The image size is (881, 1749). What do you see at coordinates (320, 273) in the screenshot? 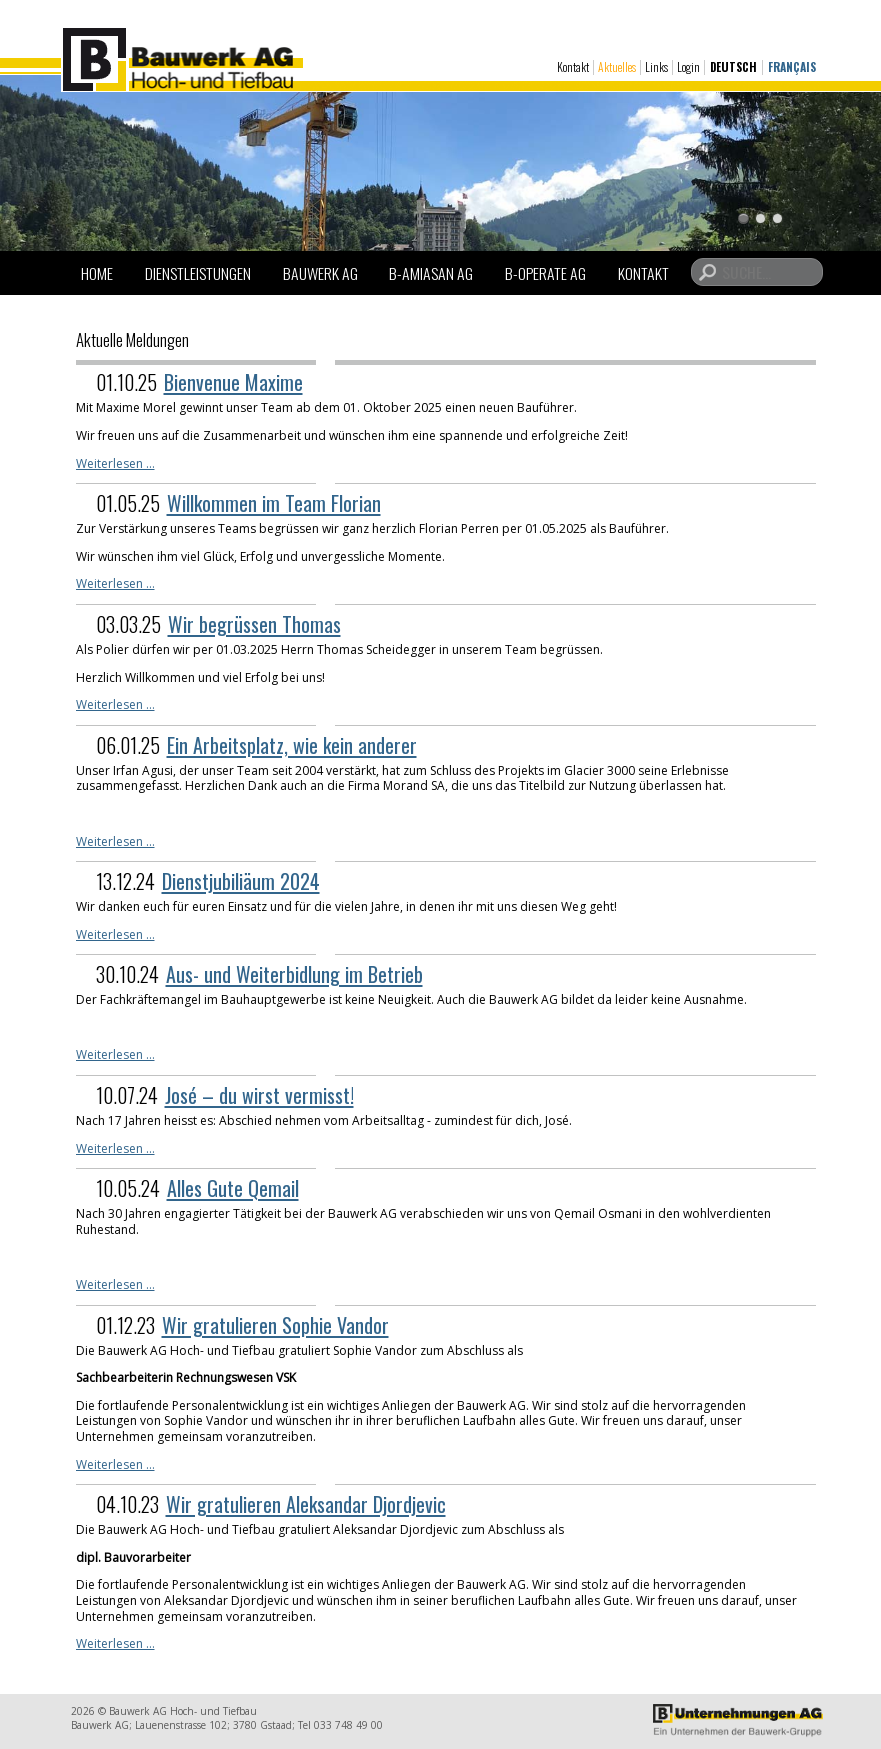
I see `Bauwerk AG` at bounding box center [320, 273].